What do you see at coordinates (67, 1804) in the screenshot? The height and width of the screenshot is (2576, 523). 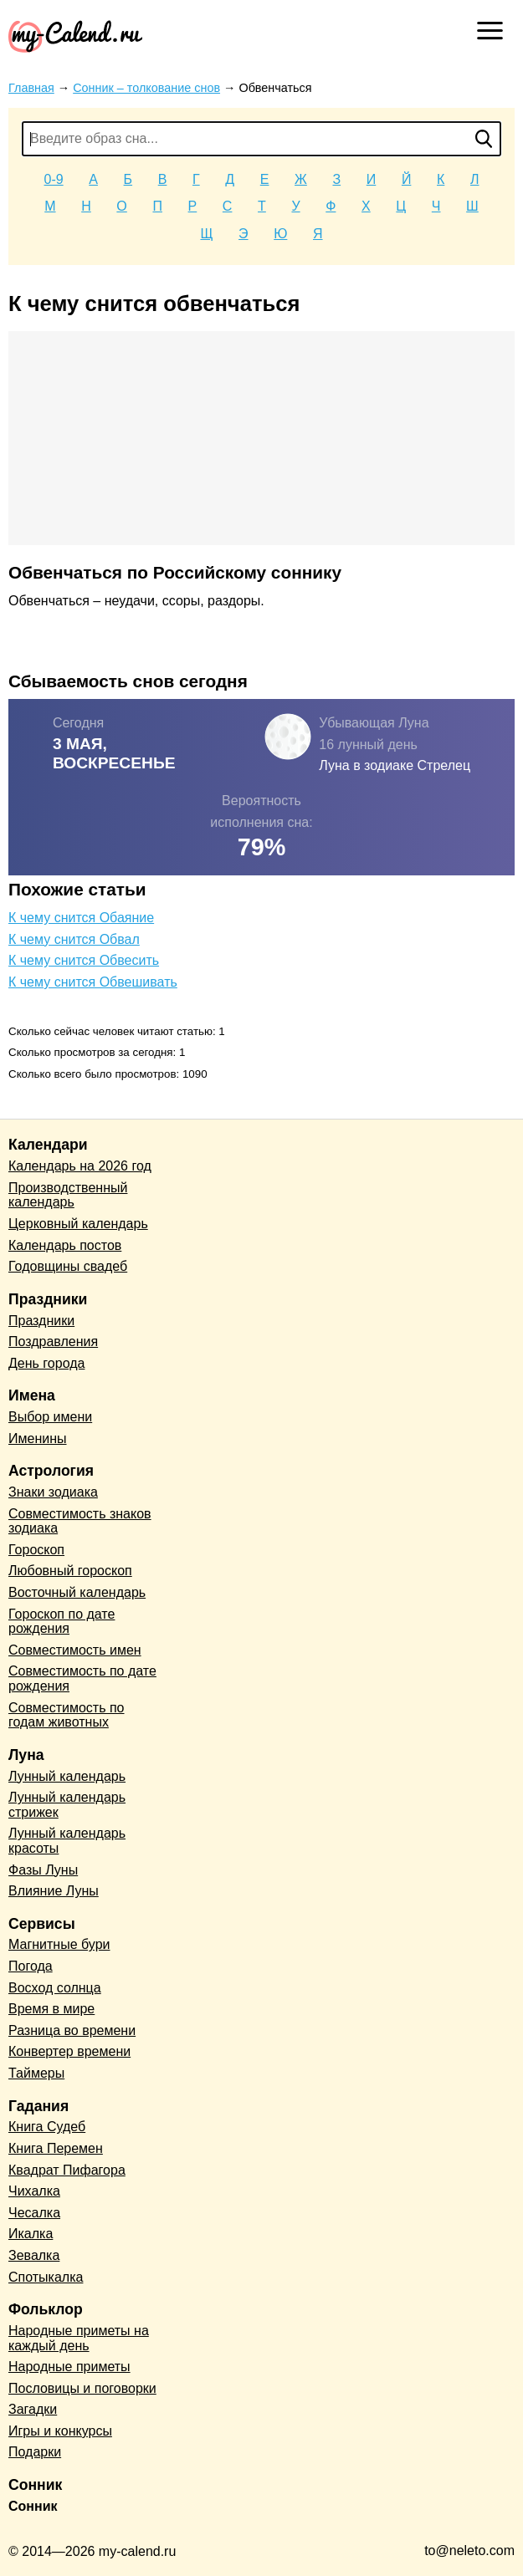 I see `Лунный календарь стрижек` at bounding box center [67, 1804].